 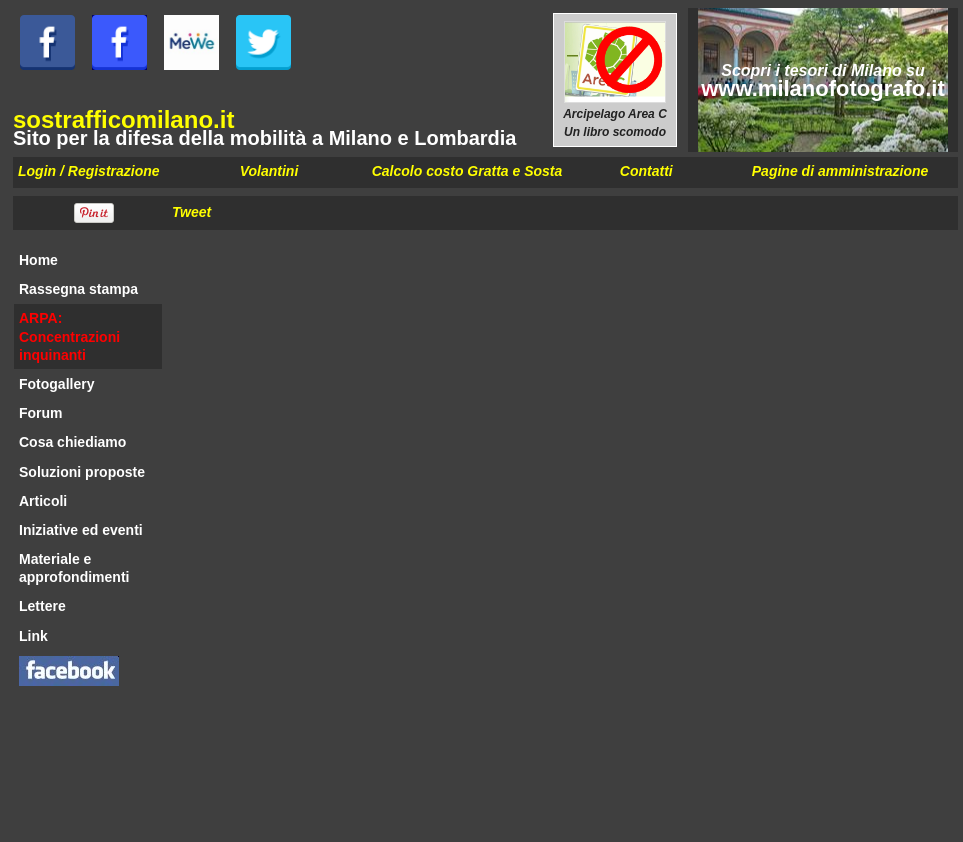 What do you see at coordinates (82, 472) in the screenshot?
I see `Soluzioni proposte` at bounding box center [82, 472].